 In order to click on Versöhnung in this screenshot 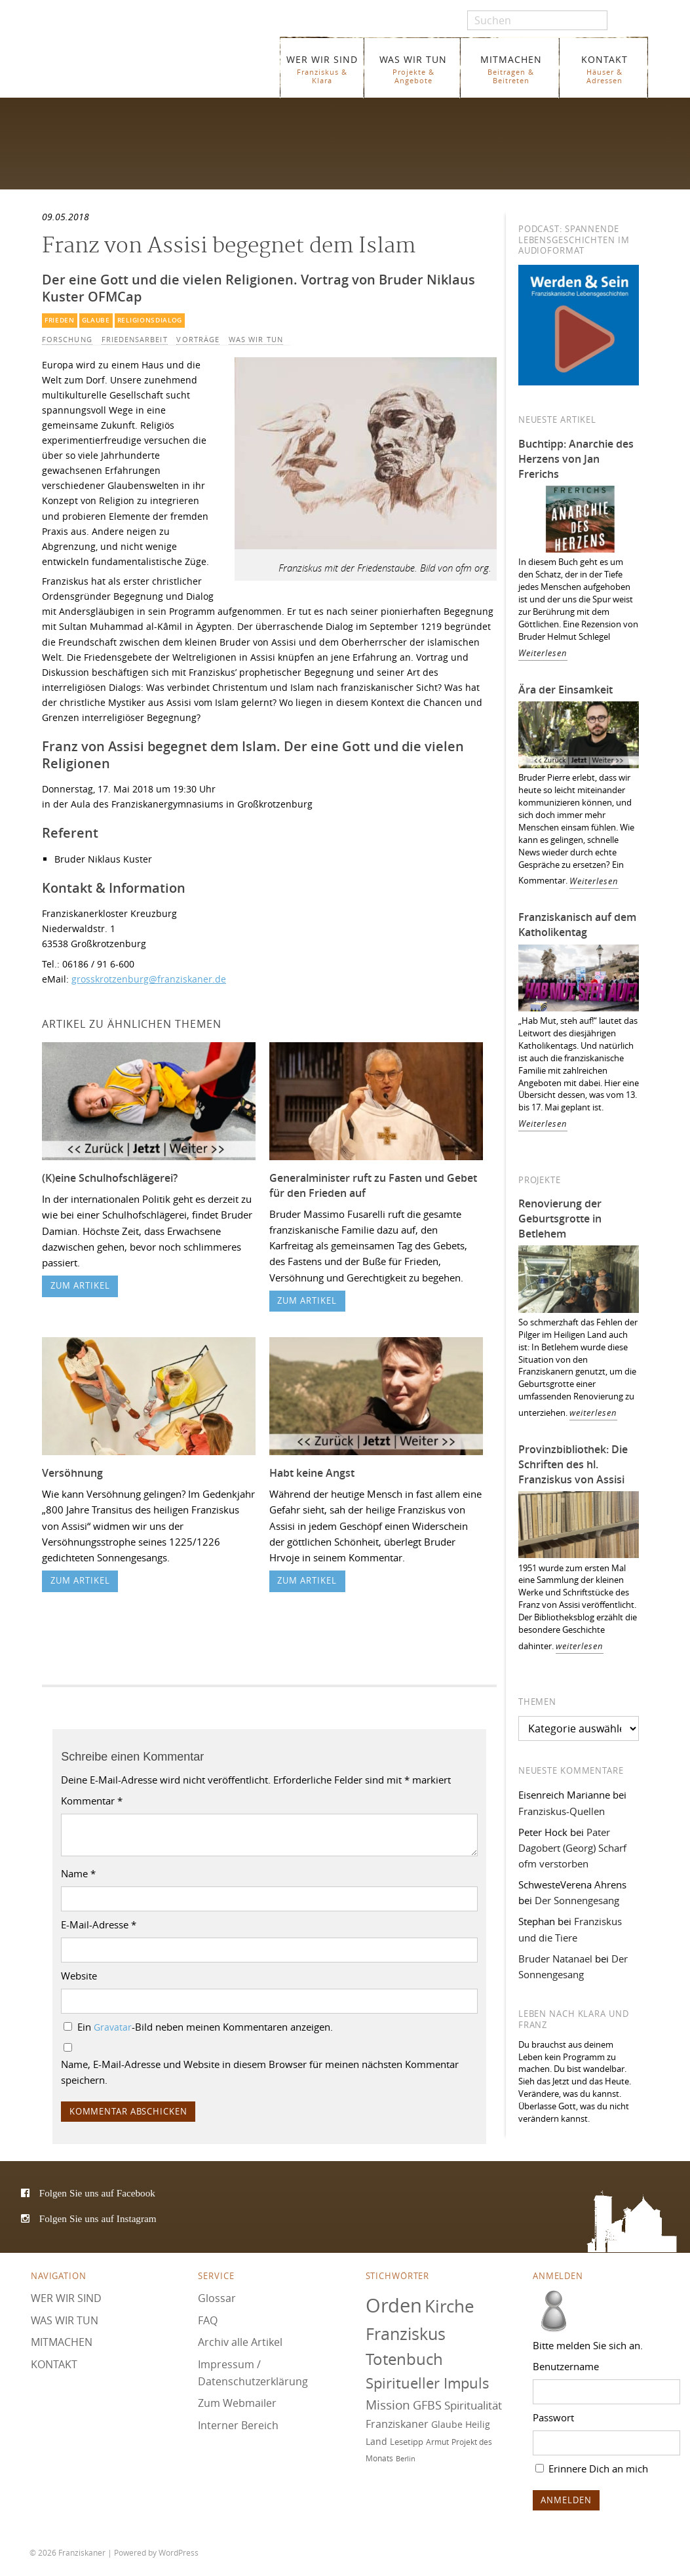, I will do `click(72, 1473)`.